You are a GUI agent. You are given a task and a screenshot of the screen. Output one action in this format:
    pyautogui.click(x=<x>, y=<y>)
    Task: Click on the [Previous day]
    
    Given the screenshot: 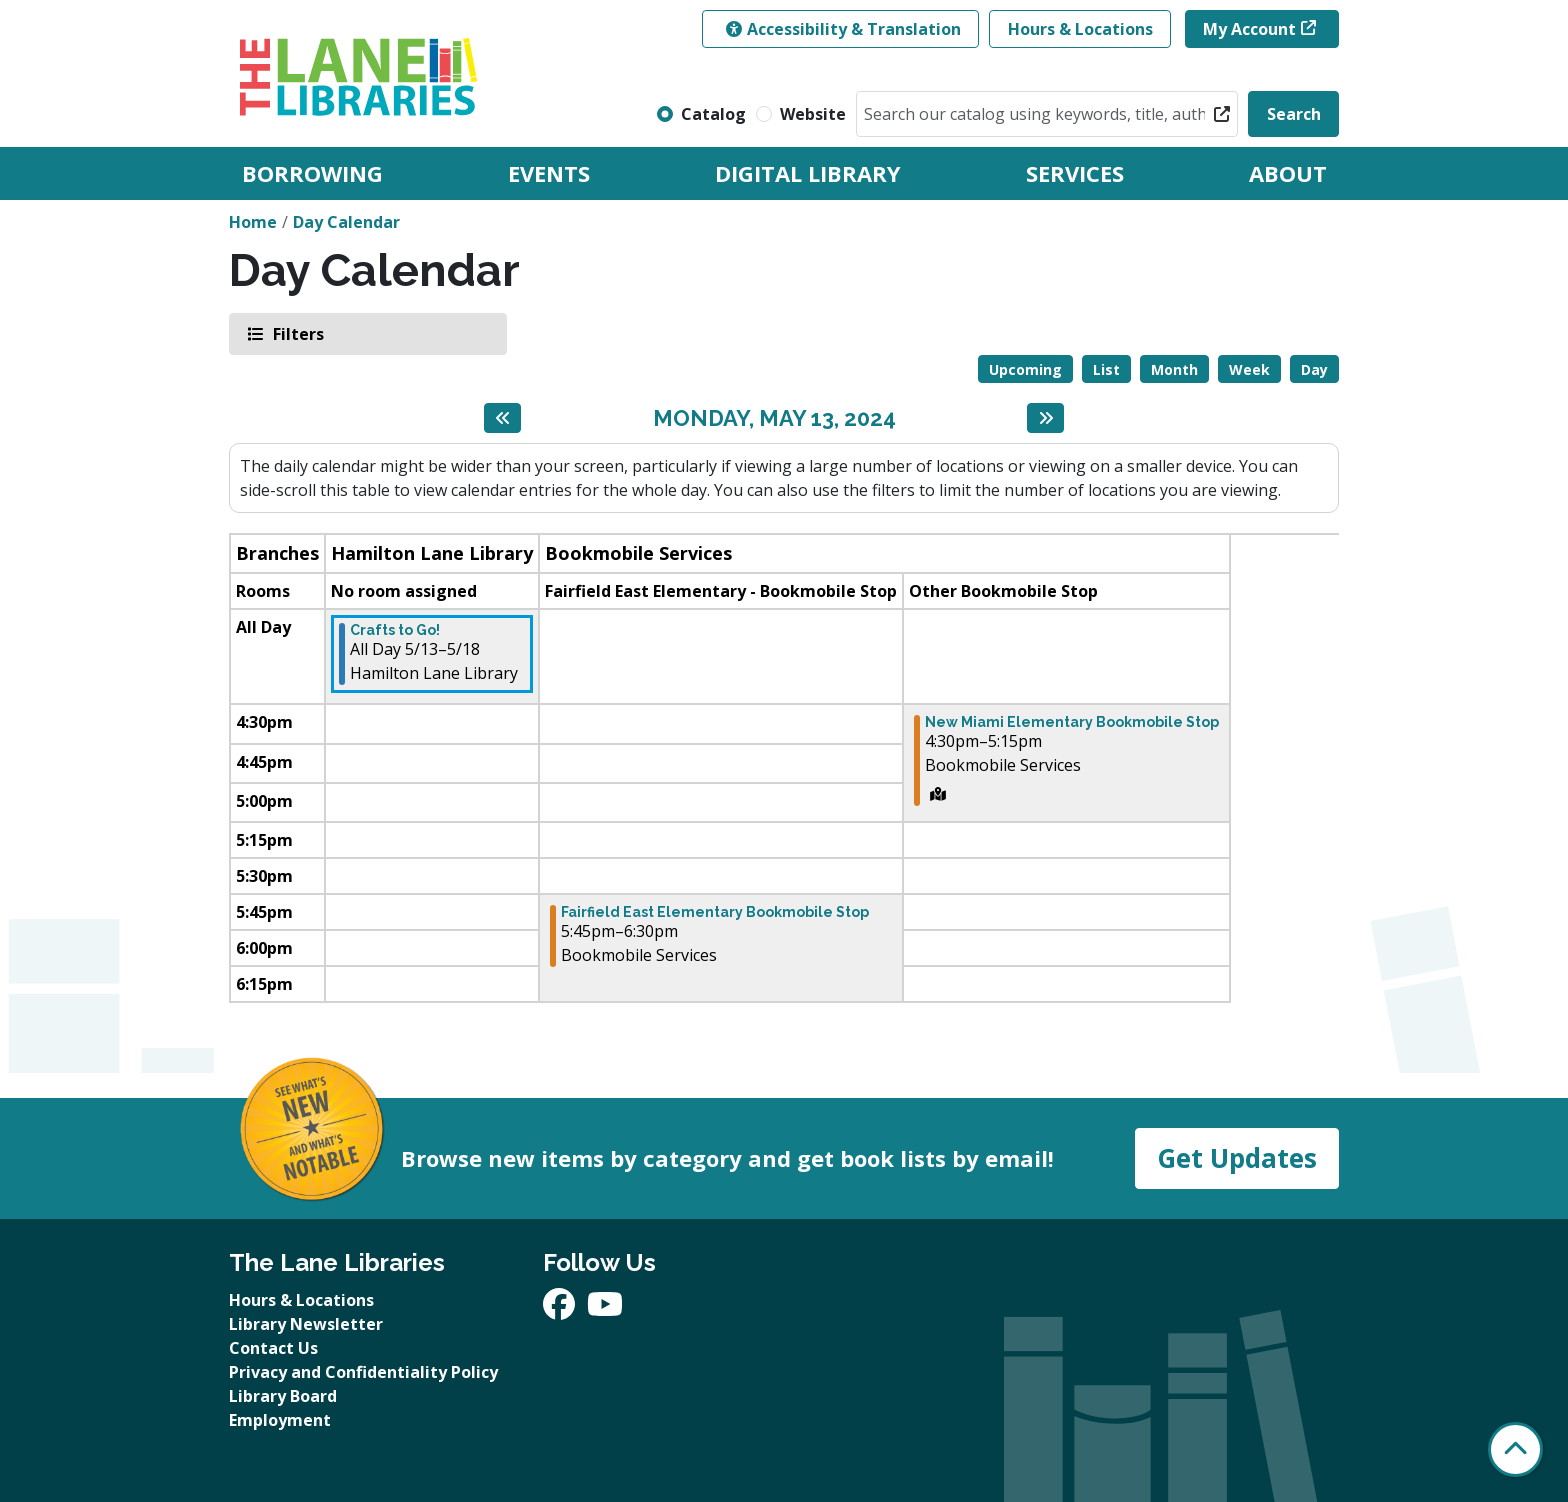 What is the action you would take?
    pyautogui.click(x=502, y=418)
    